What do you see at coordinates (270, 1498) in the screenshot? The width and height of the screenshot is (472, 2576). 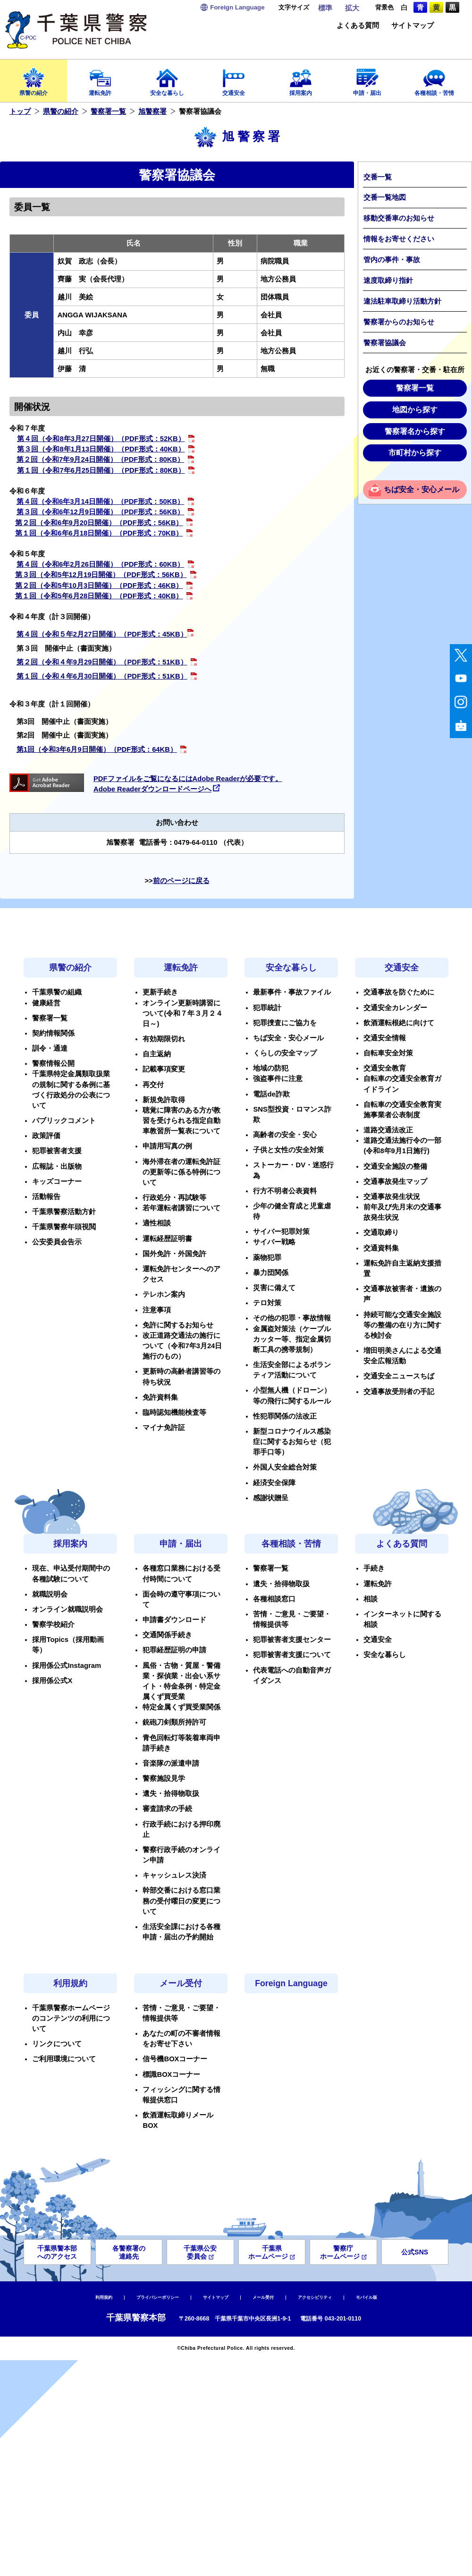 I see `感謝状贈呈` at bounding box center [270, 1498].